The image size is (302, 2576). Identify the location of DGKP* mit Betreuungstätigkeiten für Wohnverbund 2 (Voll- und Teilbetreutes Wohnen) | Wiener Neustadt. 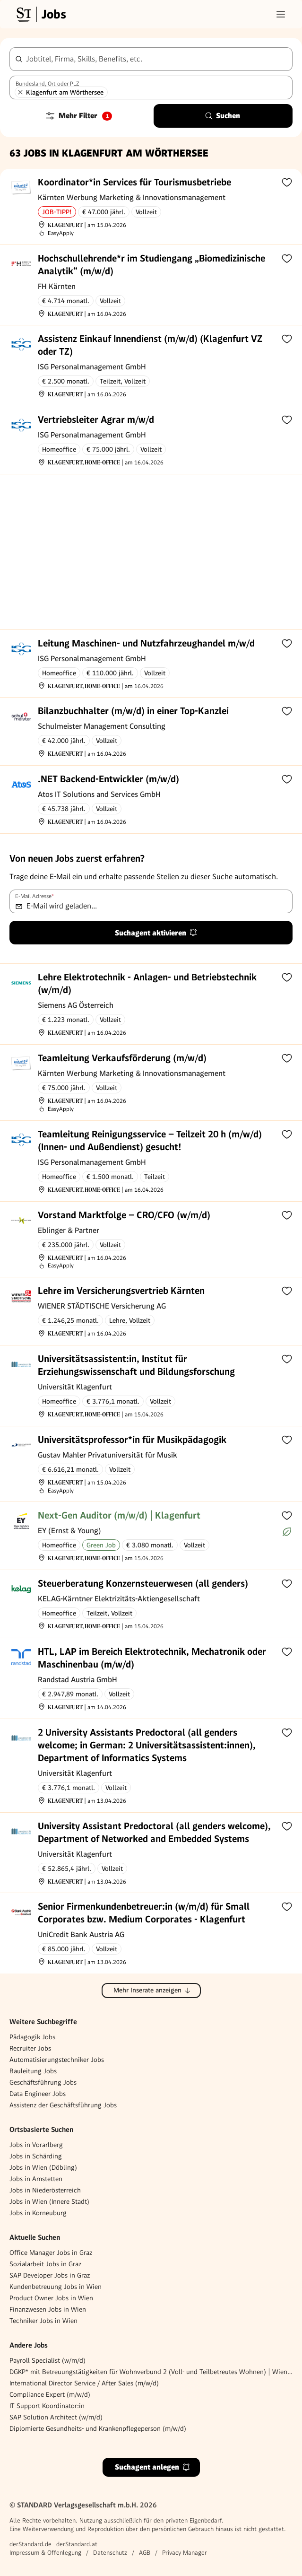
(151, 2371).